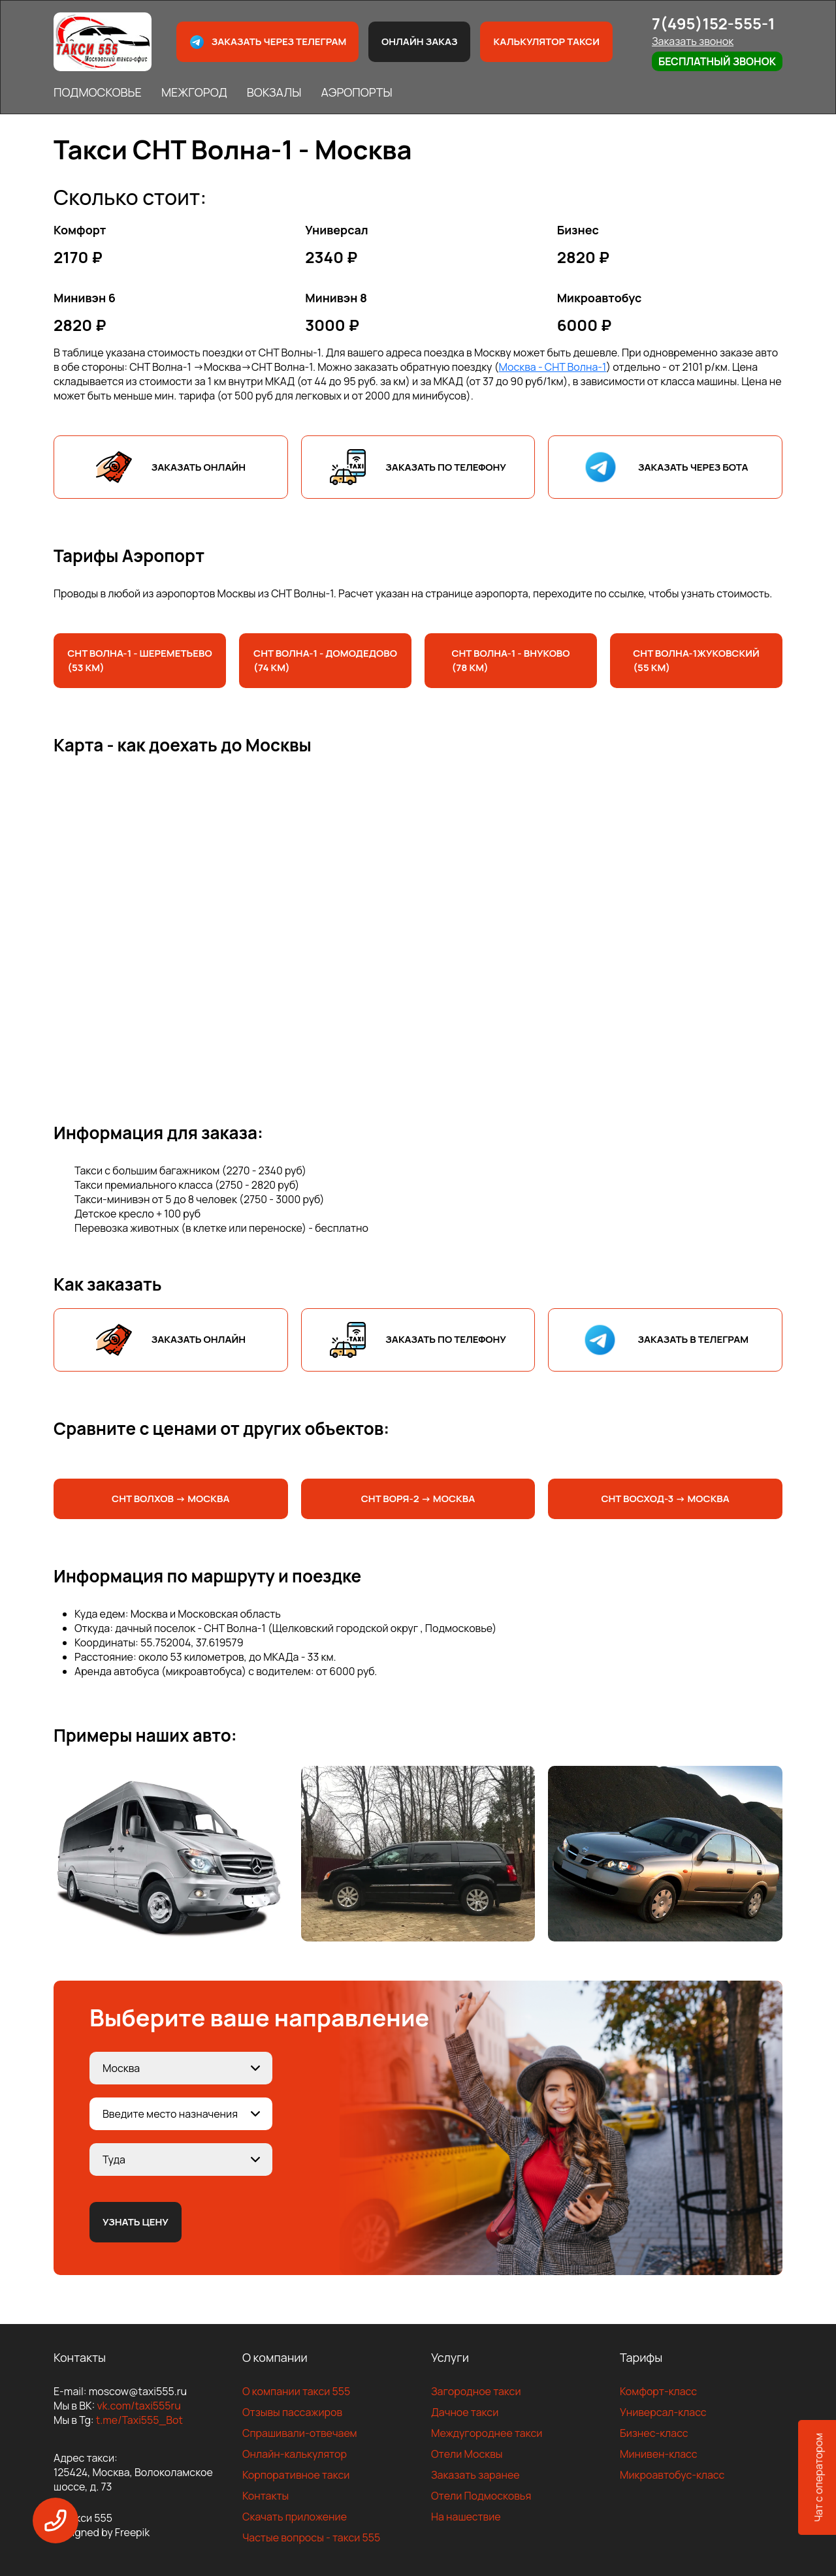  I want to click on МЕЖГОРОД, so click(194, 92).